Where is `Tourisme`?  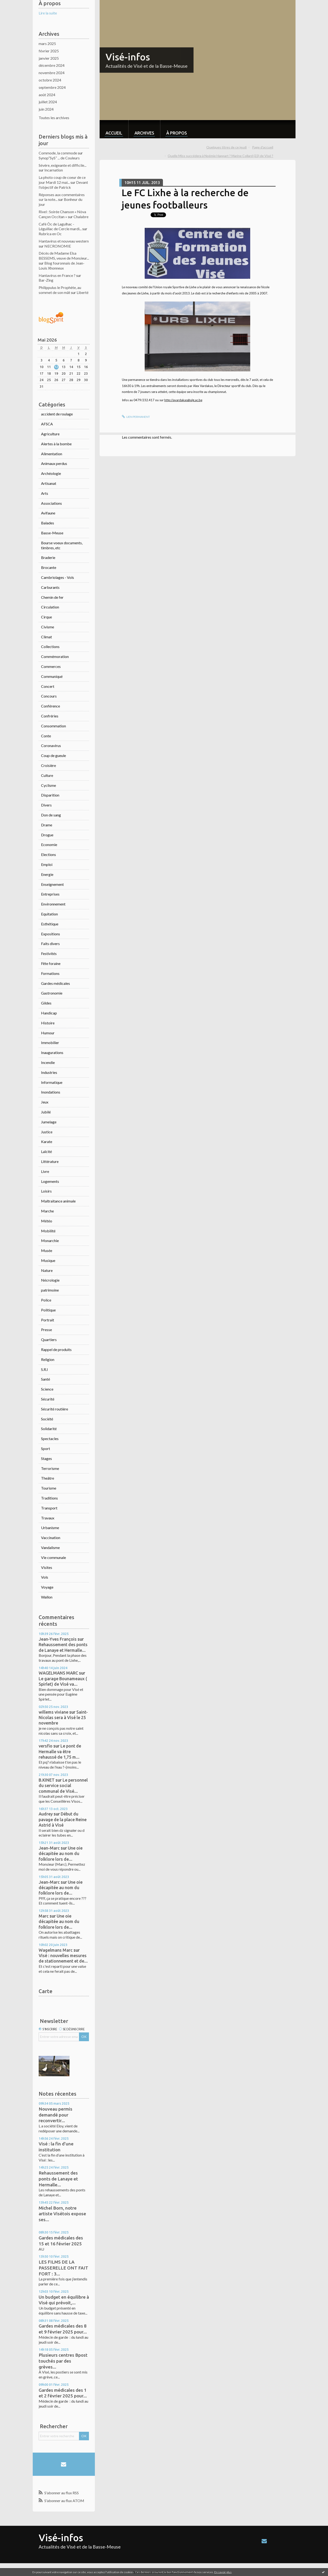
Tourisme is located at coordinates (48, 1488).